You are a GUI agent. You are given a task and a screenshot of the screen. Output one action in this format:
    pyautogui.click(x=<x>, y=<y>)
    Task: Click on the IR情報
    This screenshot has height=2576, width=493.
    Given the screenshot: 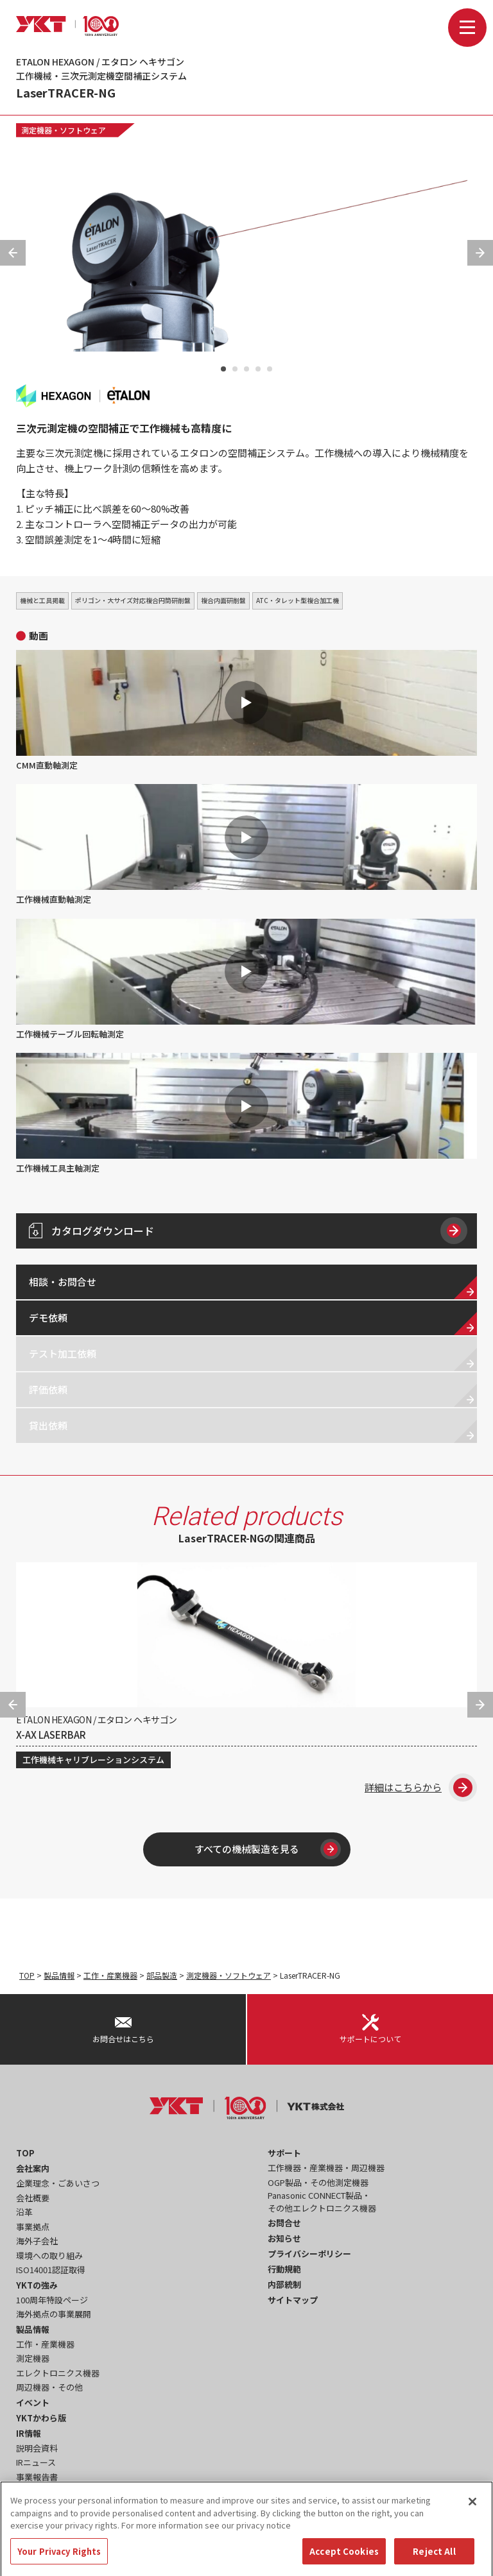 What is the action you would take?
    pyautogui.click(x=28, y=2433)
    